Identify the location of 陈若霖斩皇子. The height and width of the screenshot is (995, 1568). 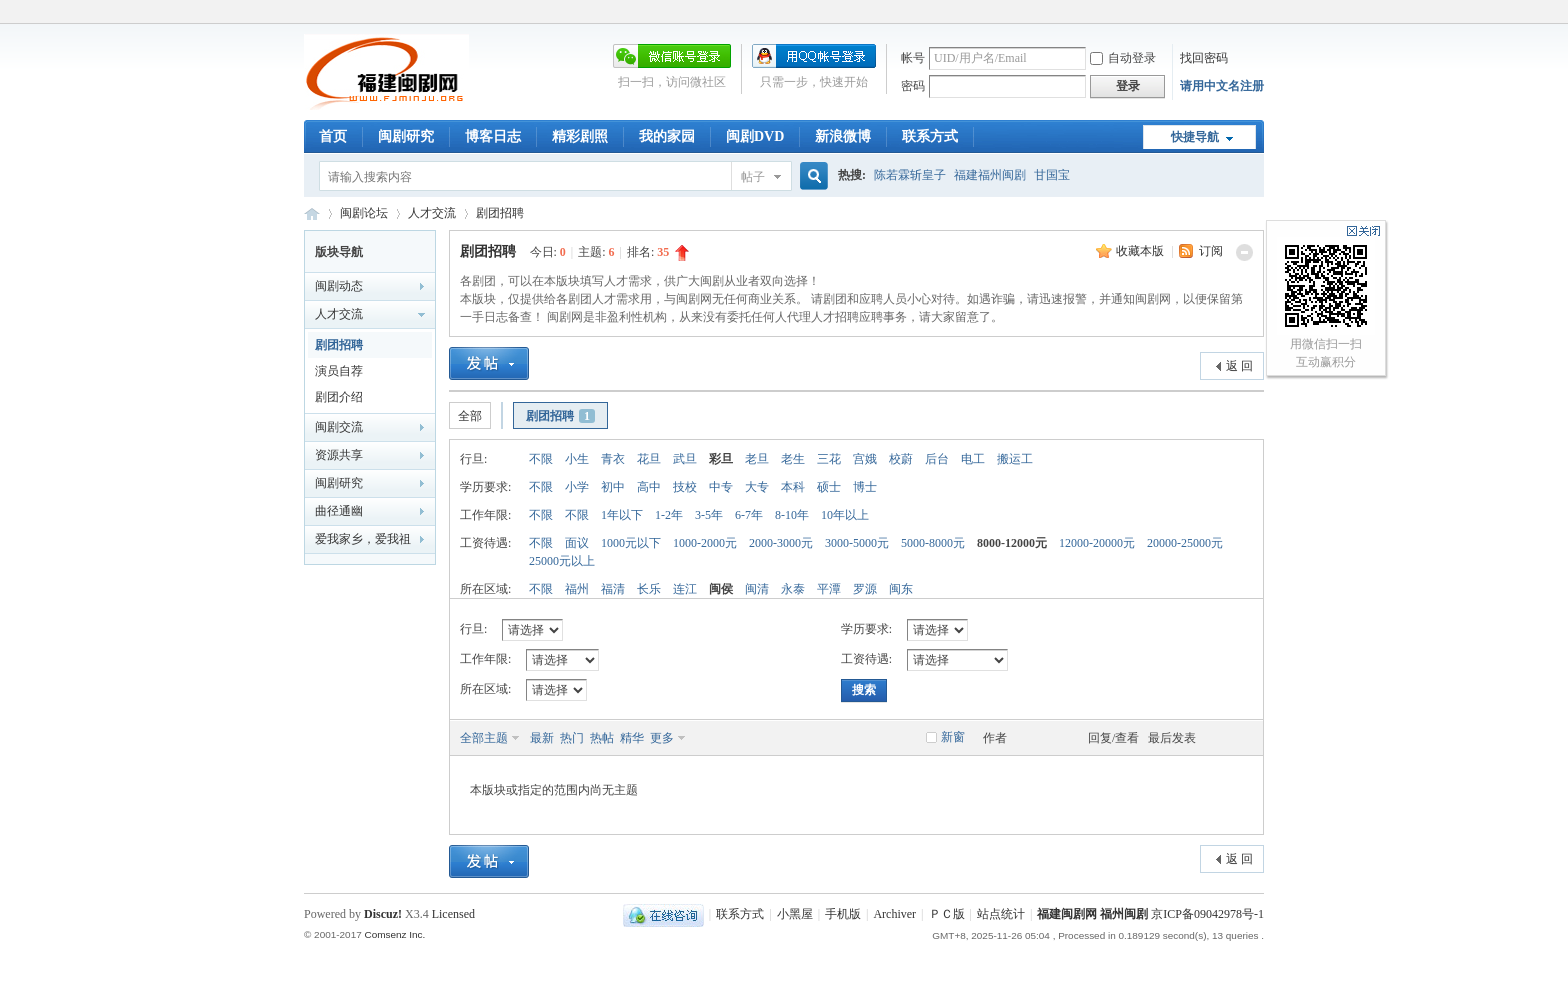
(910, 175).